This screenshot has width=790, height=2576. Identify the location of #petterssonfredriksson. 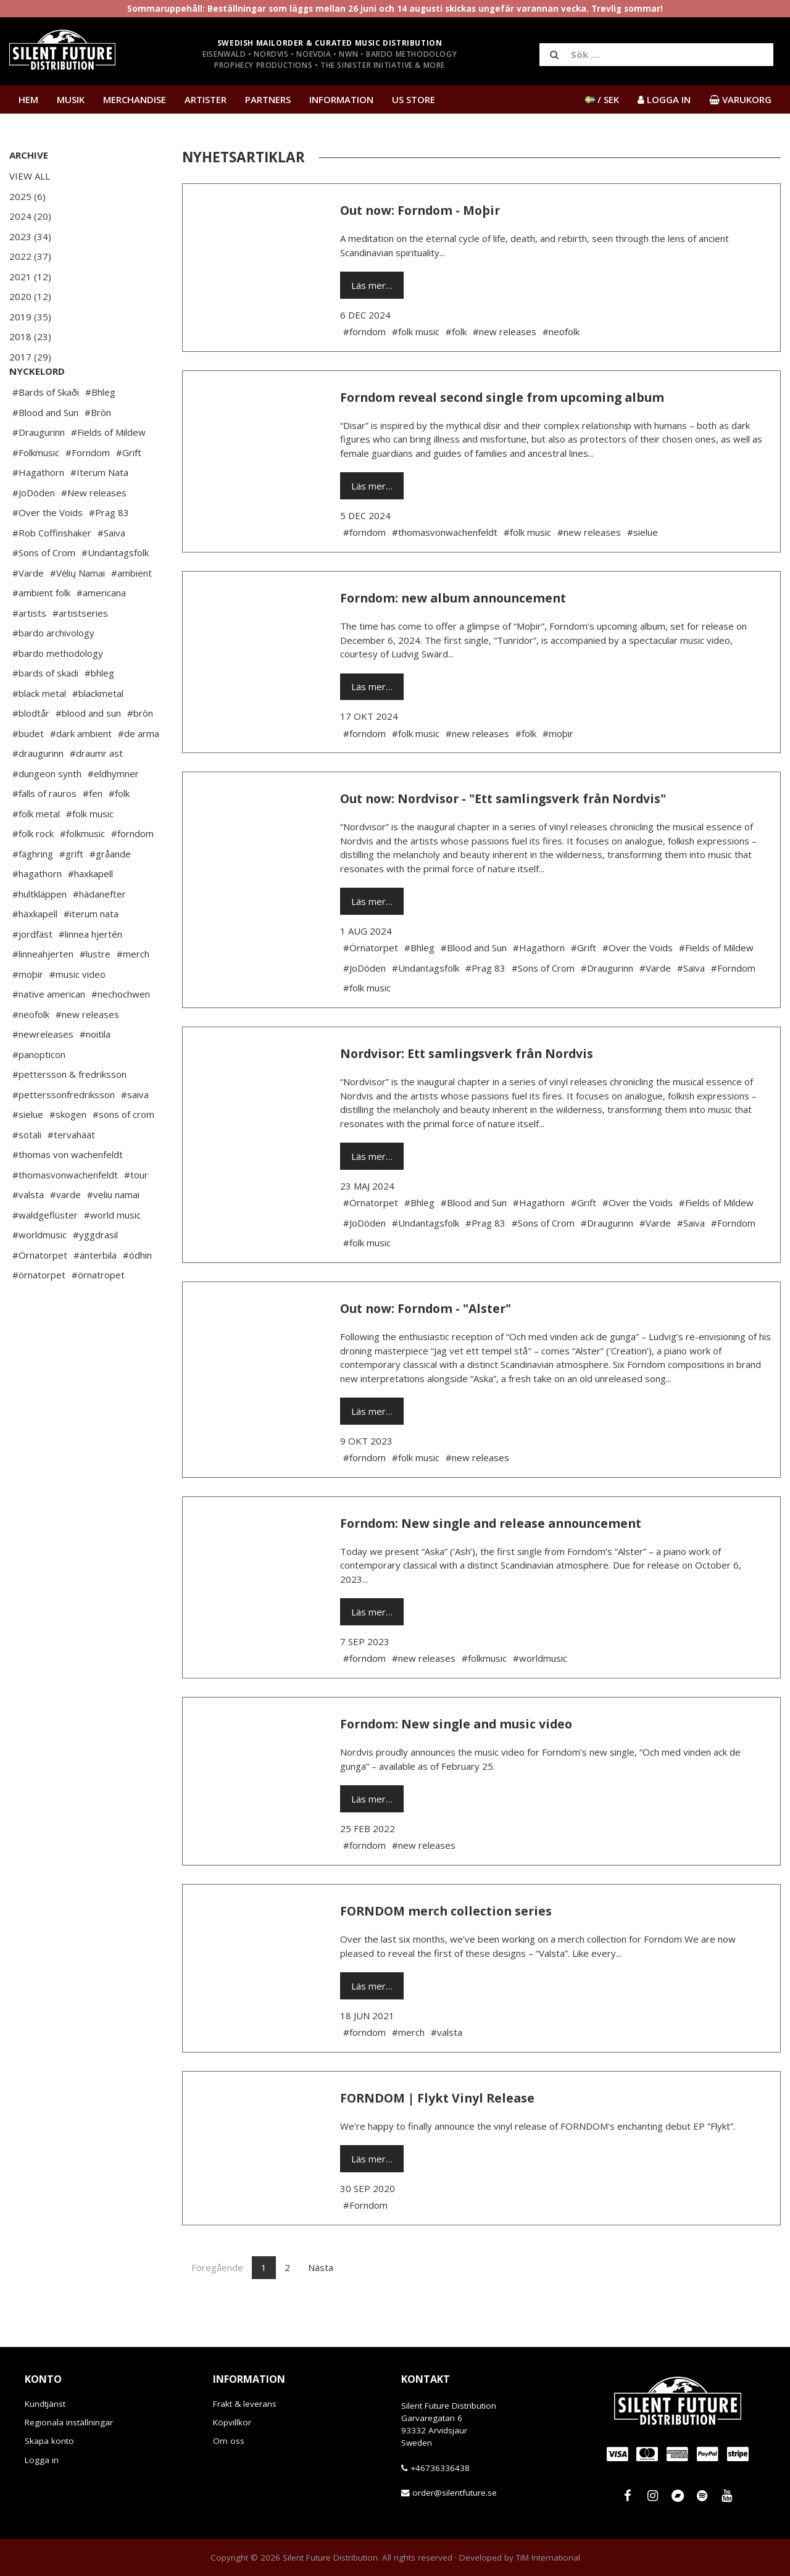
(63, 1131).